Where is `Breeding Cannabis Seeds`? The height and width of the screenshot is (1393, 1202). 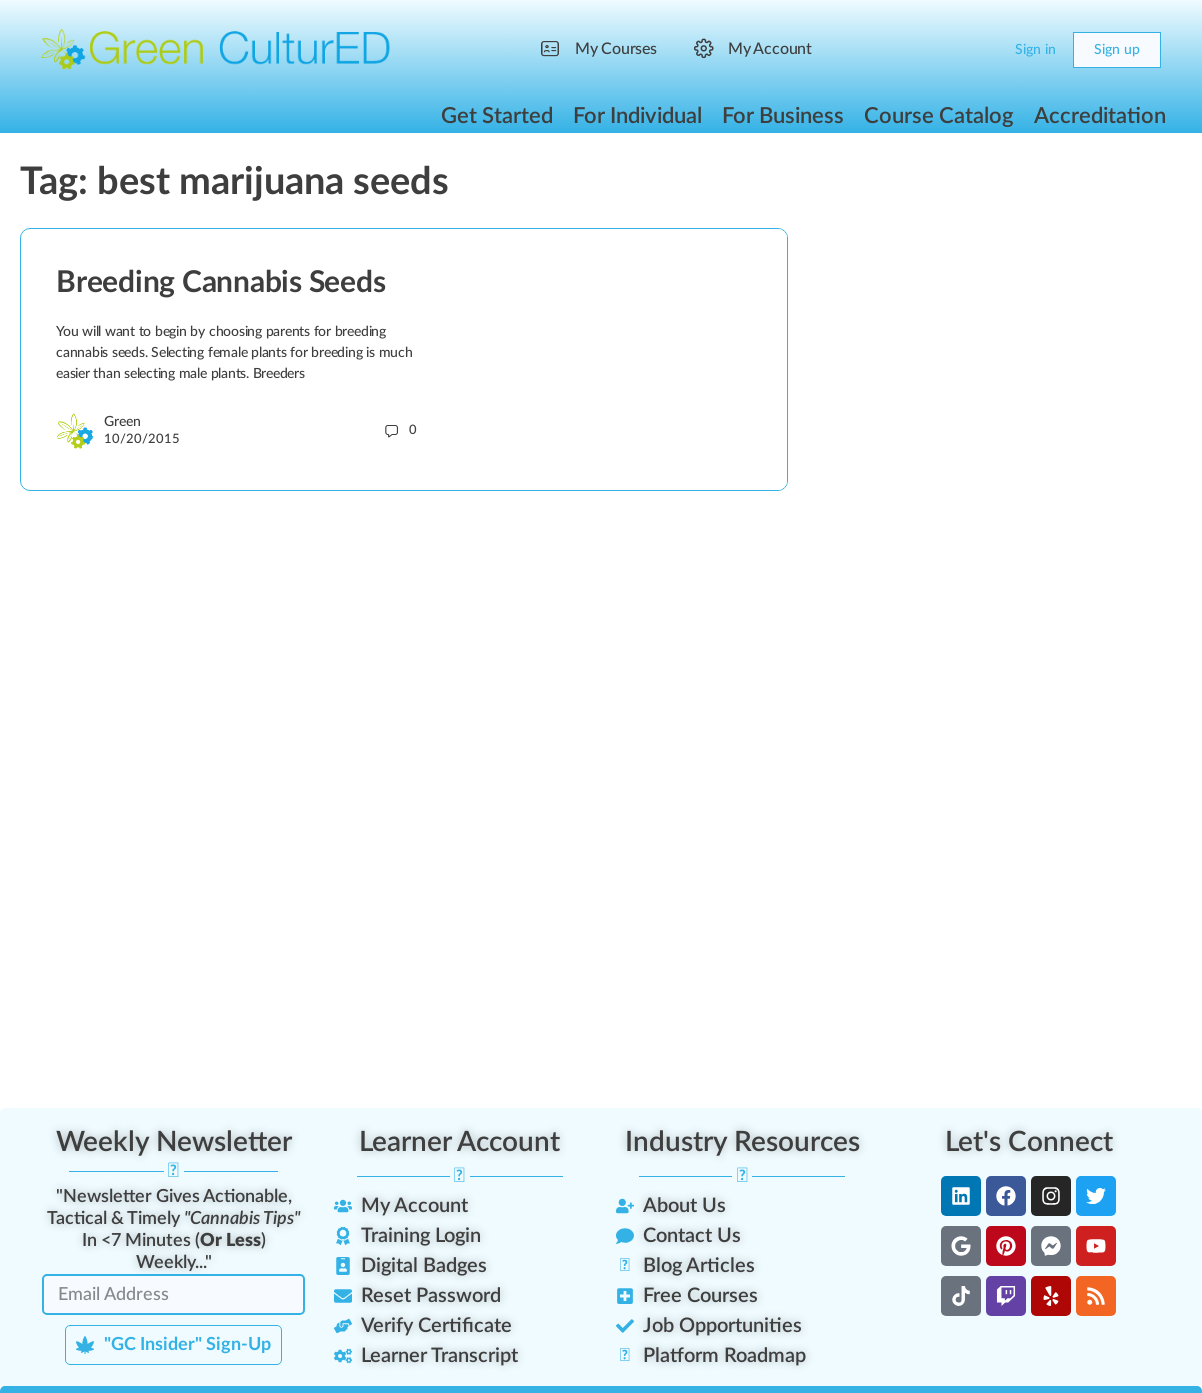
Breeding Cannabis Seeds is located at coordinates (220, 283).